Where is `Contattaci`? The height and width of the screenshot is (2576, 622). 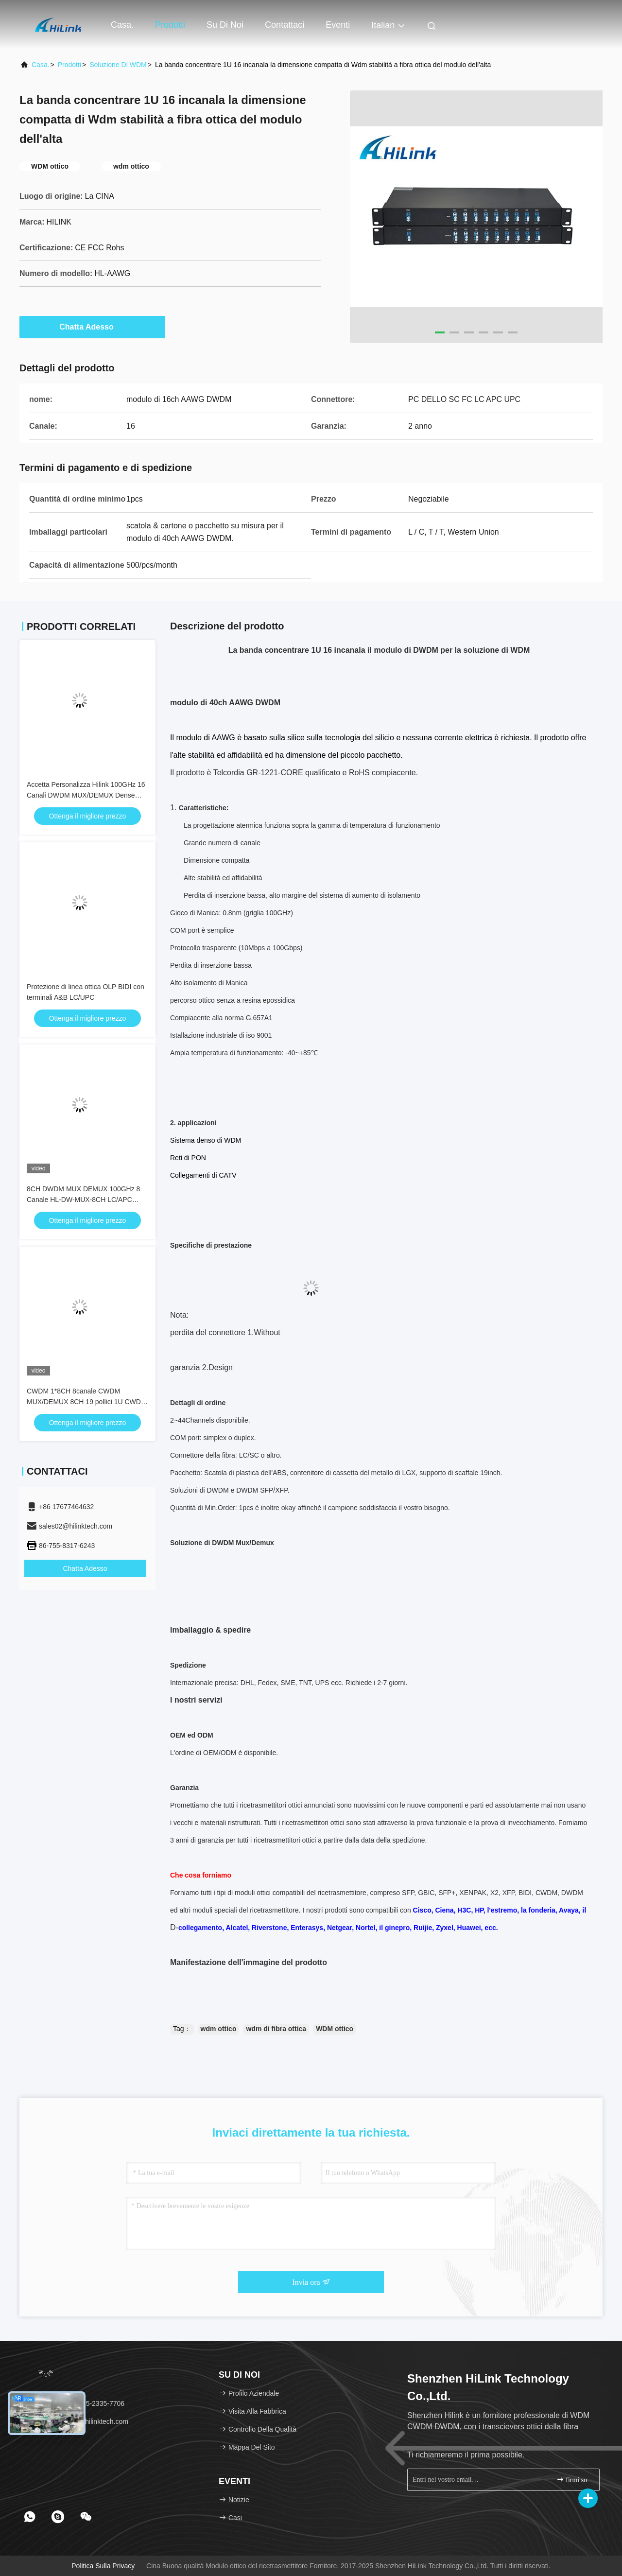
Contattaci is located at coordinates (284, 25).